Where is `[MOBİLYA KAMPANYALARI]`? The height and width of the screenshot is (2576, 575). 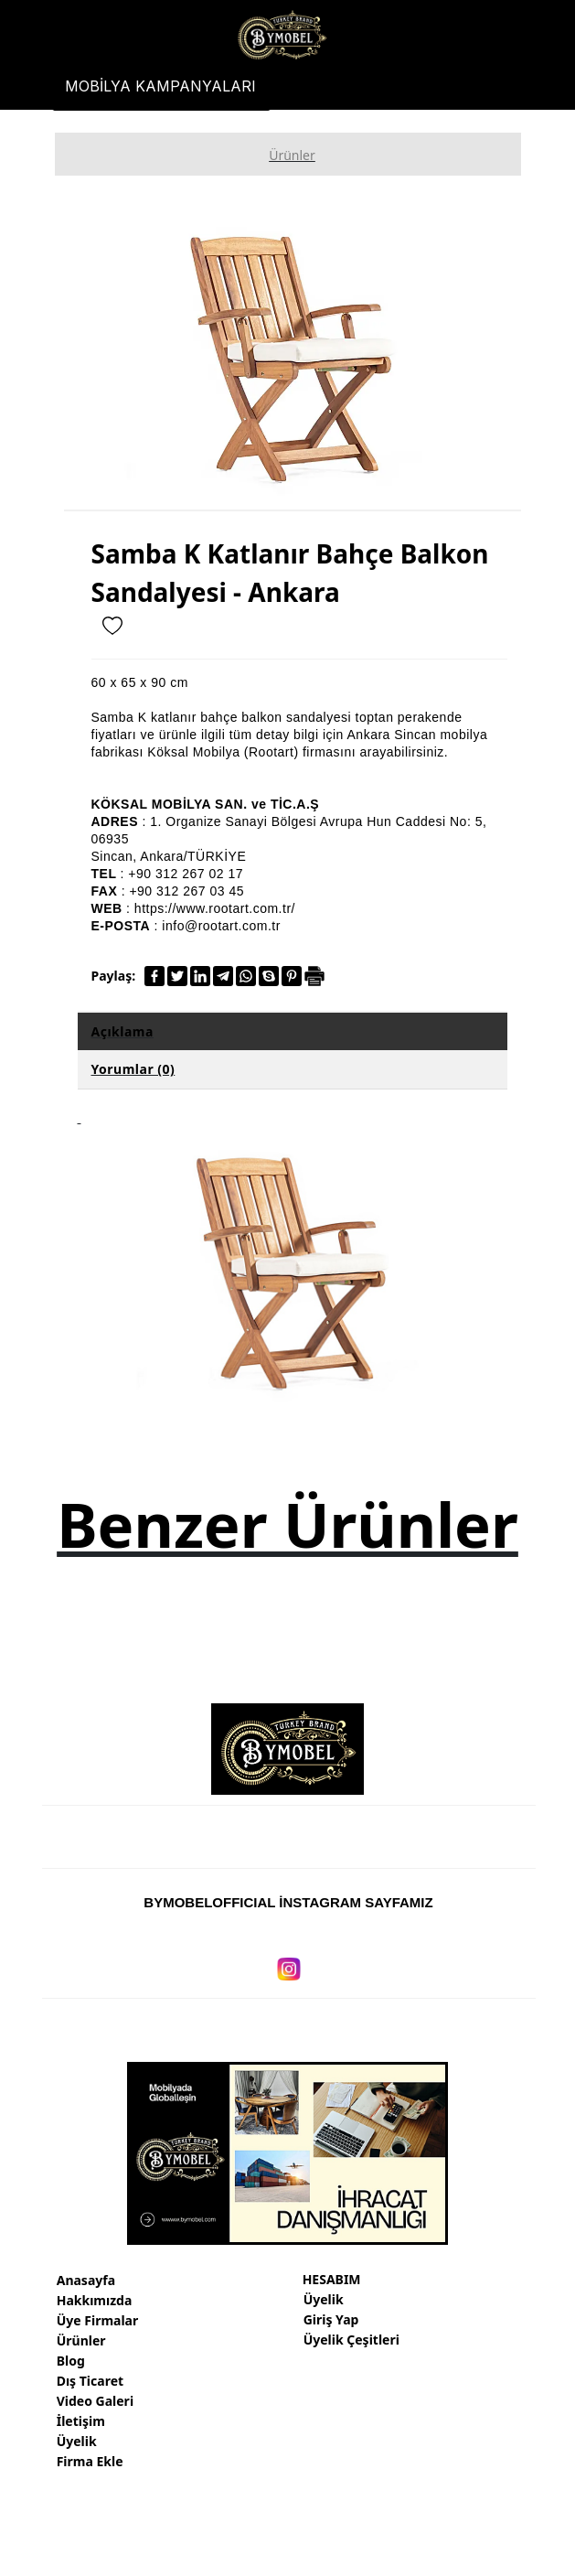 [MOBİLYA KAMPANYALARI] is located at coordinates (161, 86).